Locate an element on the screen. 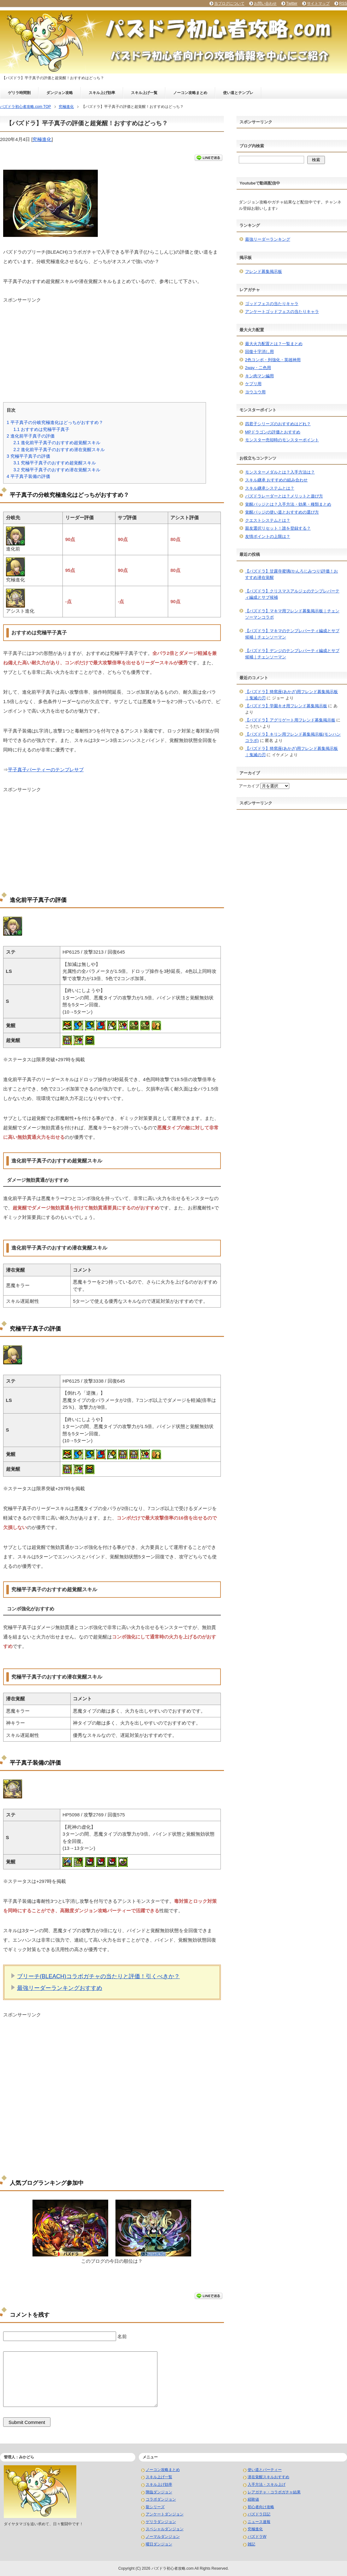  おすすめは究極平子真子 is located at coordinates (41, 429).